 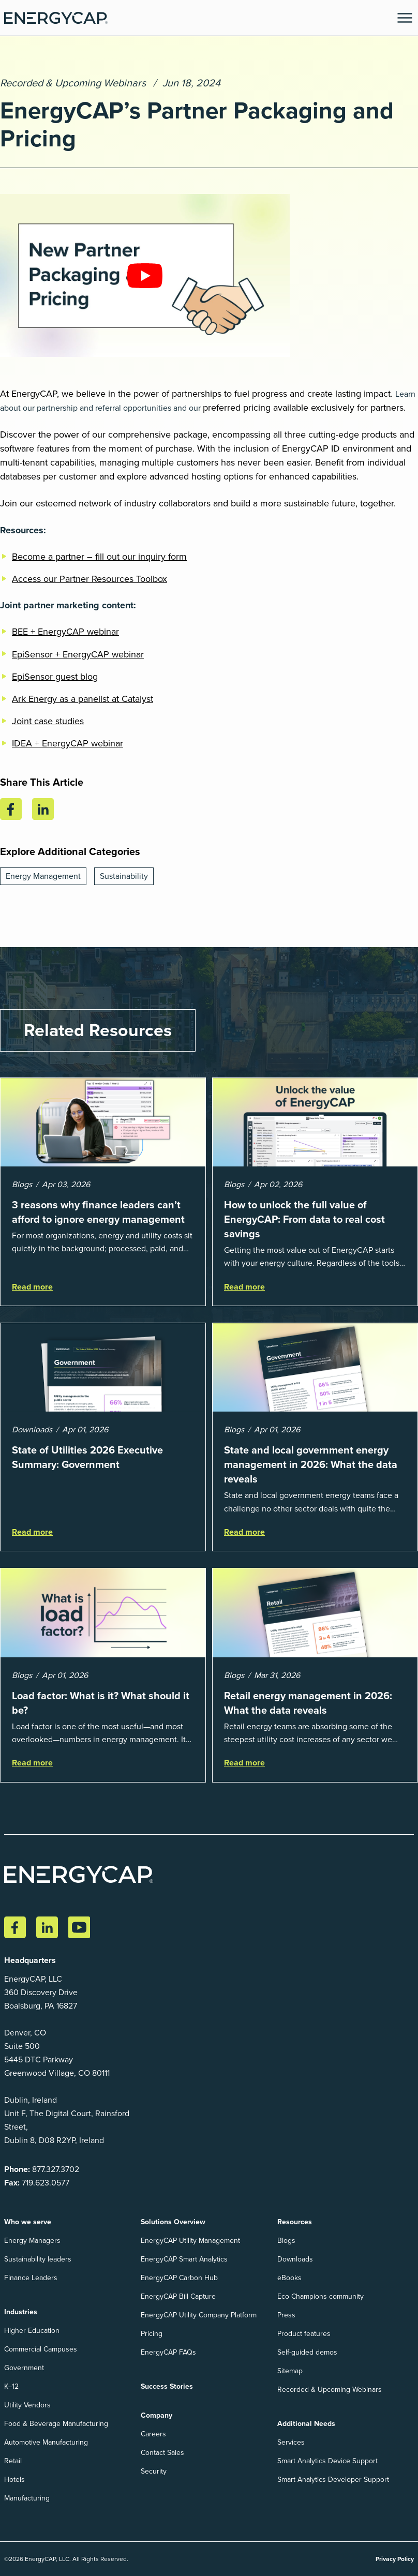 I want to click on EnergyCAP Smart Analytics, so click(x=184, y=2259).